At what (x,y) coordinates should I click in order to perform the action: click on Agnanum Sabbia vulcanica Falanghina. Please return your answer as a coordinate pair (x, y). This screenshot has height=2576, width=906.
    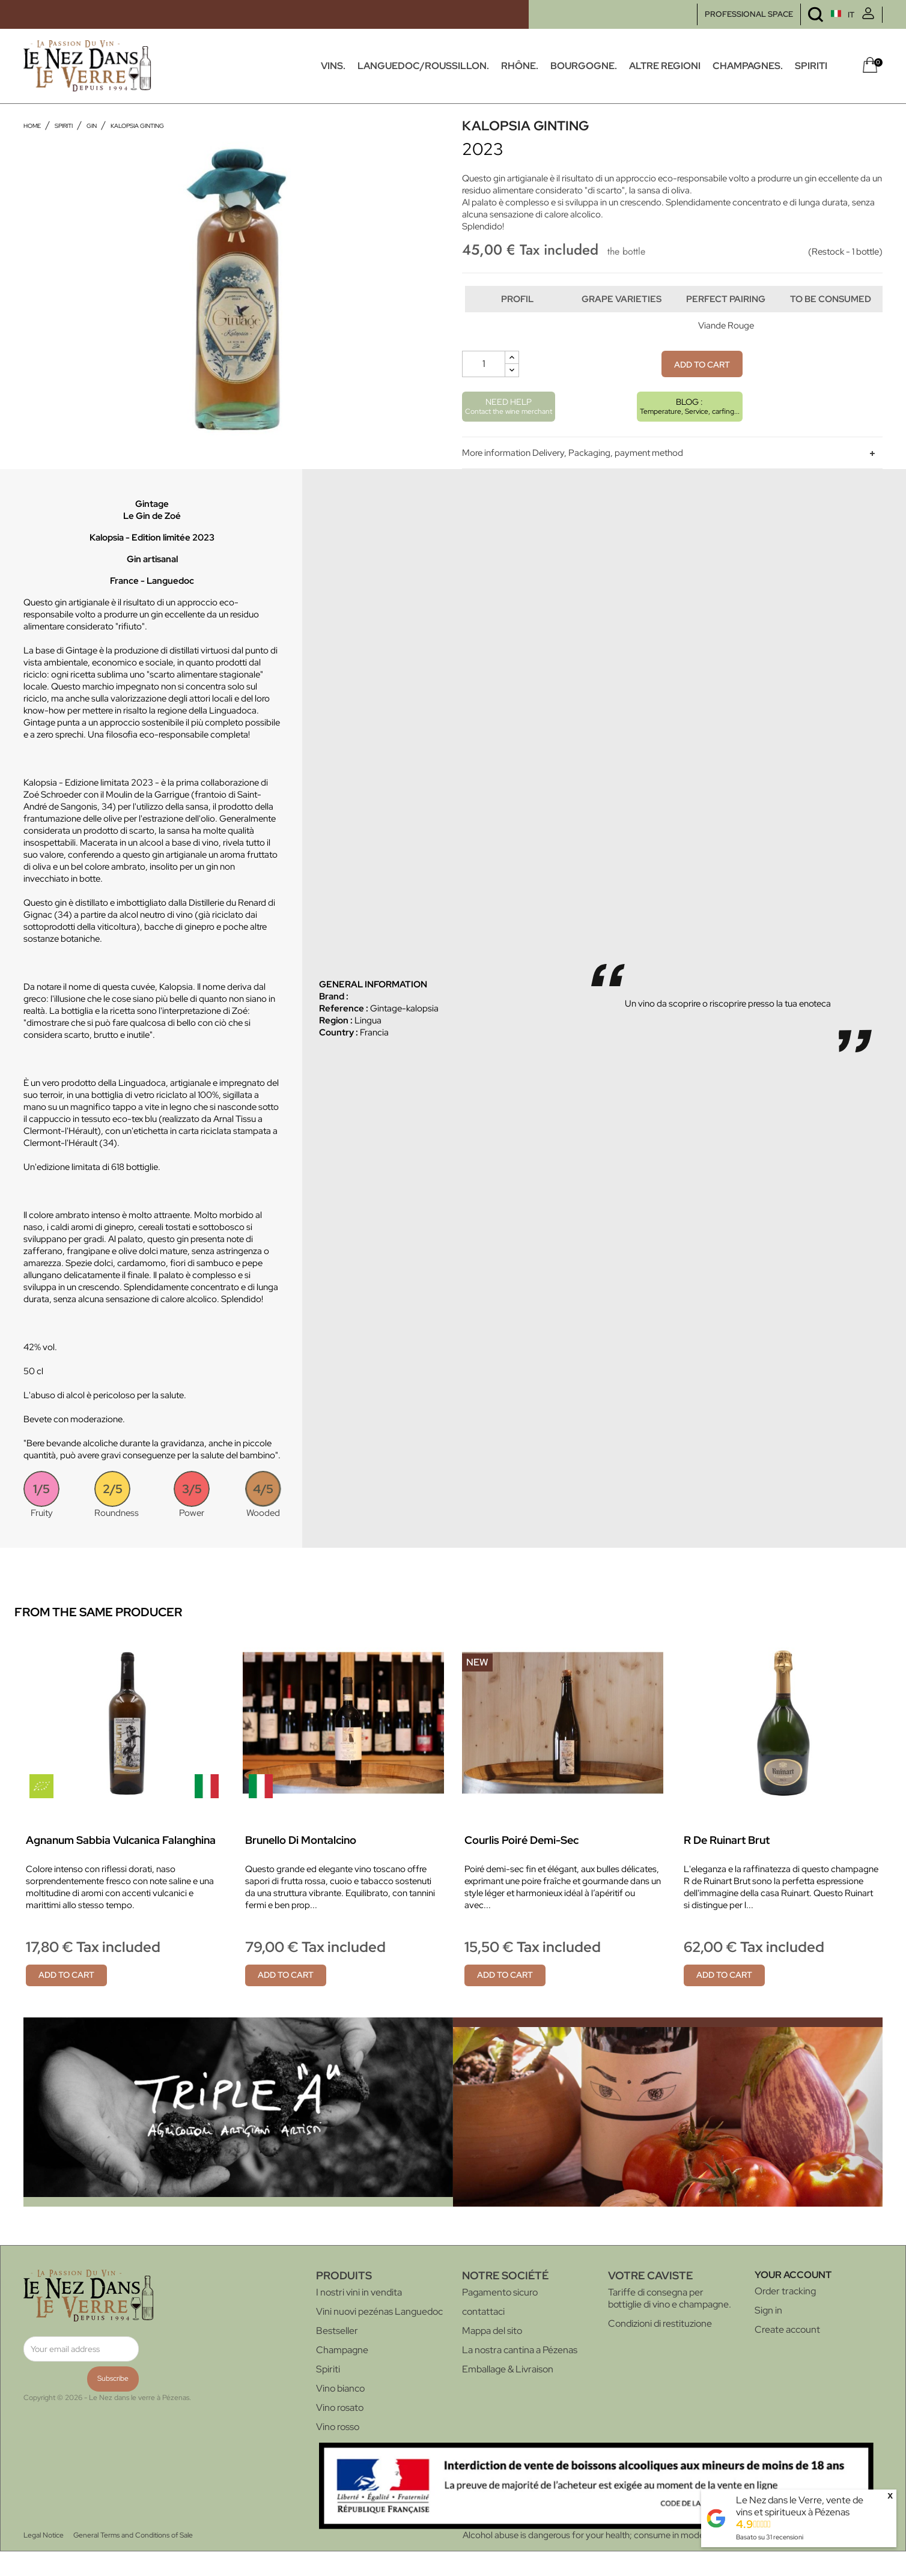
    Looking at the image, I should click on (121, 1864).